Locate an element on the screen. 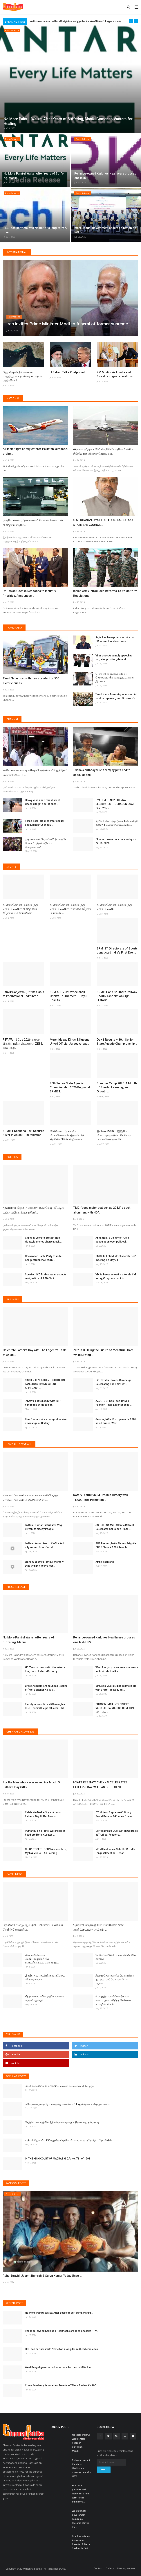 This screenshot has height=2576, width=141. Celebrate Dad in Style: A Lavish Father’s Day Buffet Awaits... is located at coordinates (43, 1814).